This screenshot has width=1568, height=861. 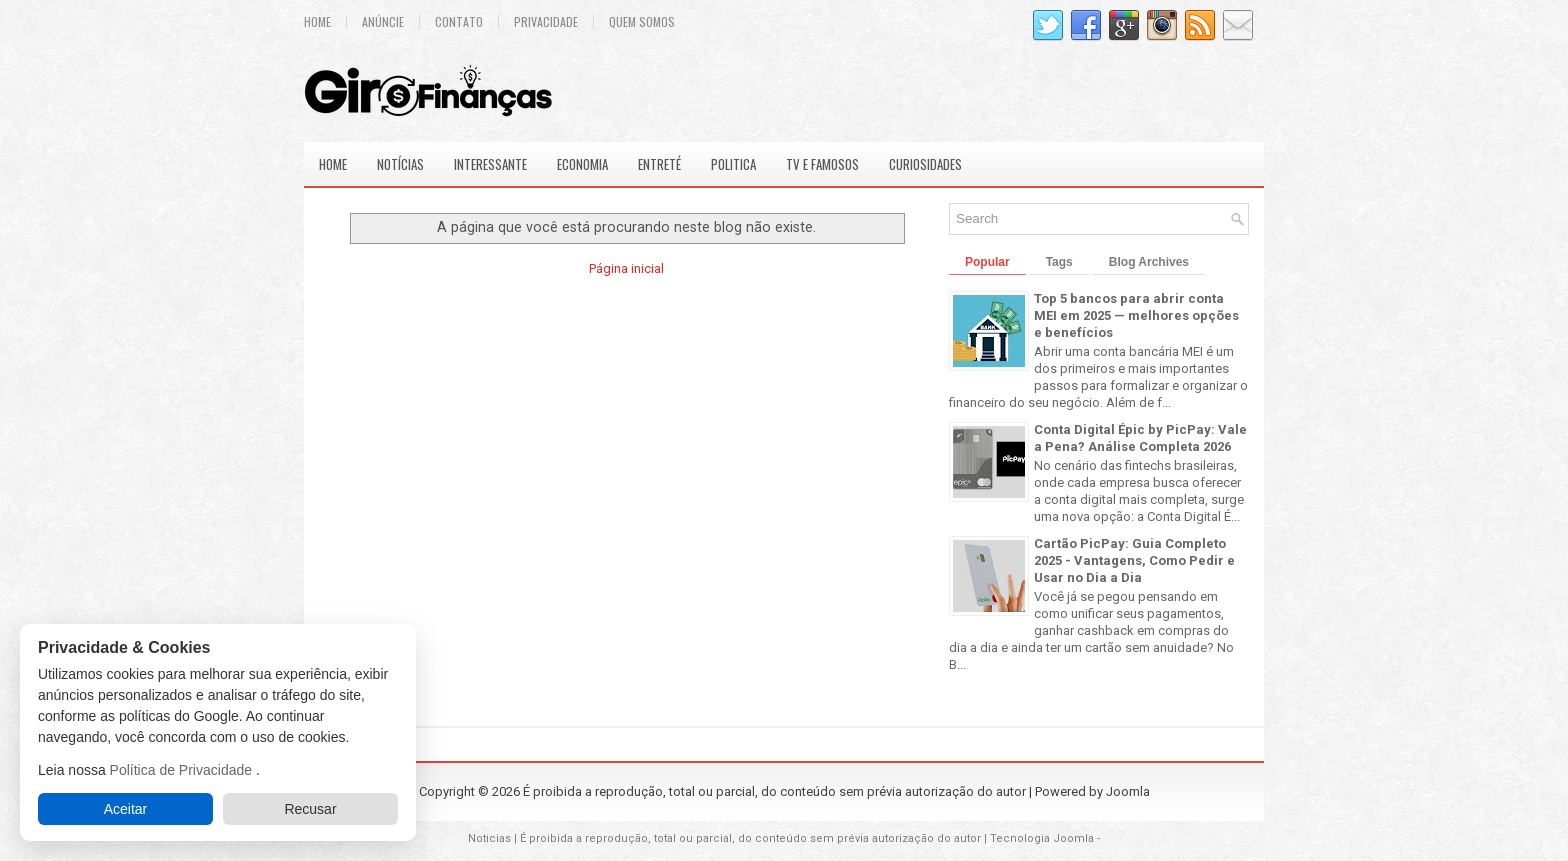 I want to click on Privacidade, so click(x=546, y=22).